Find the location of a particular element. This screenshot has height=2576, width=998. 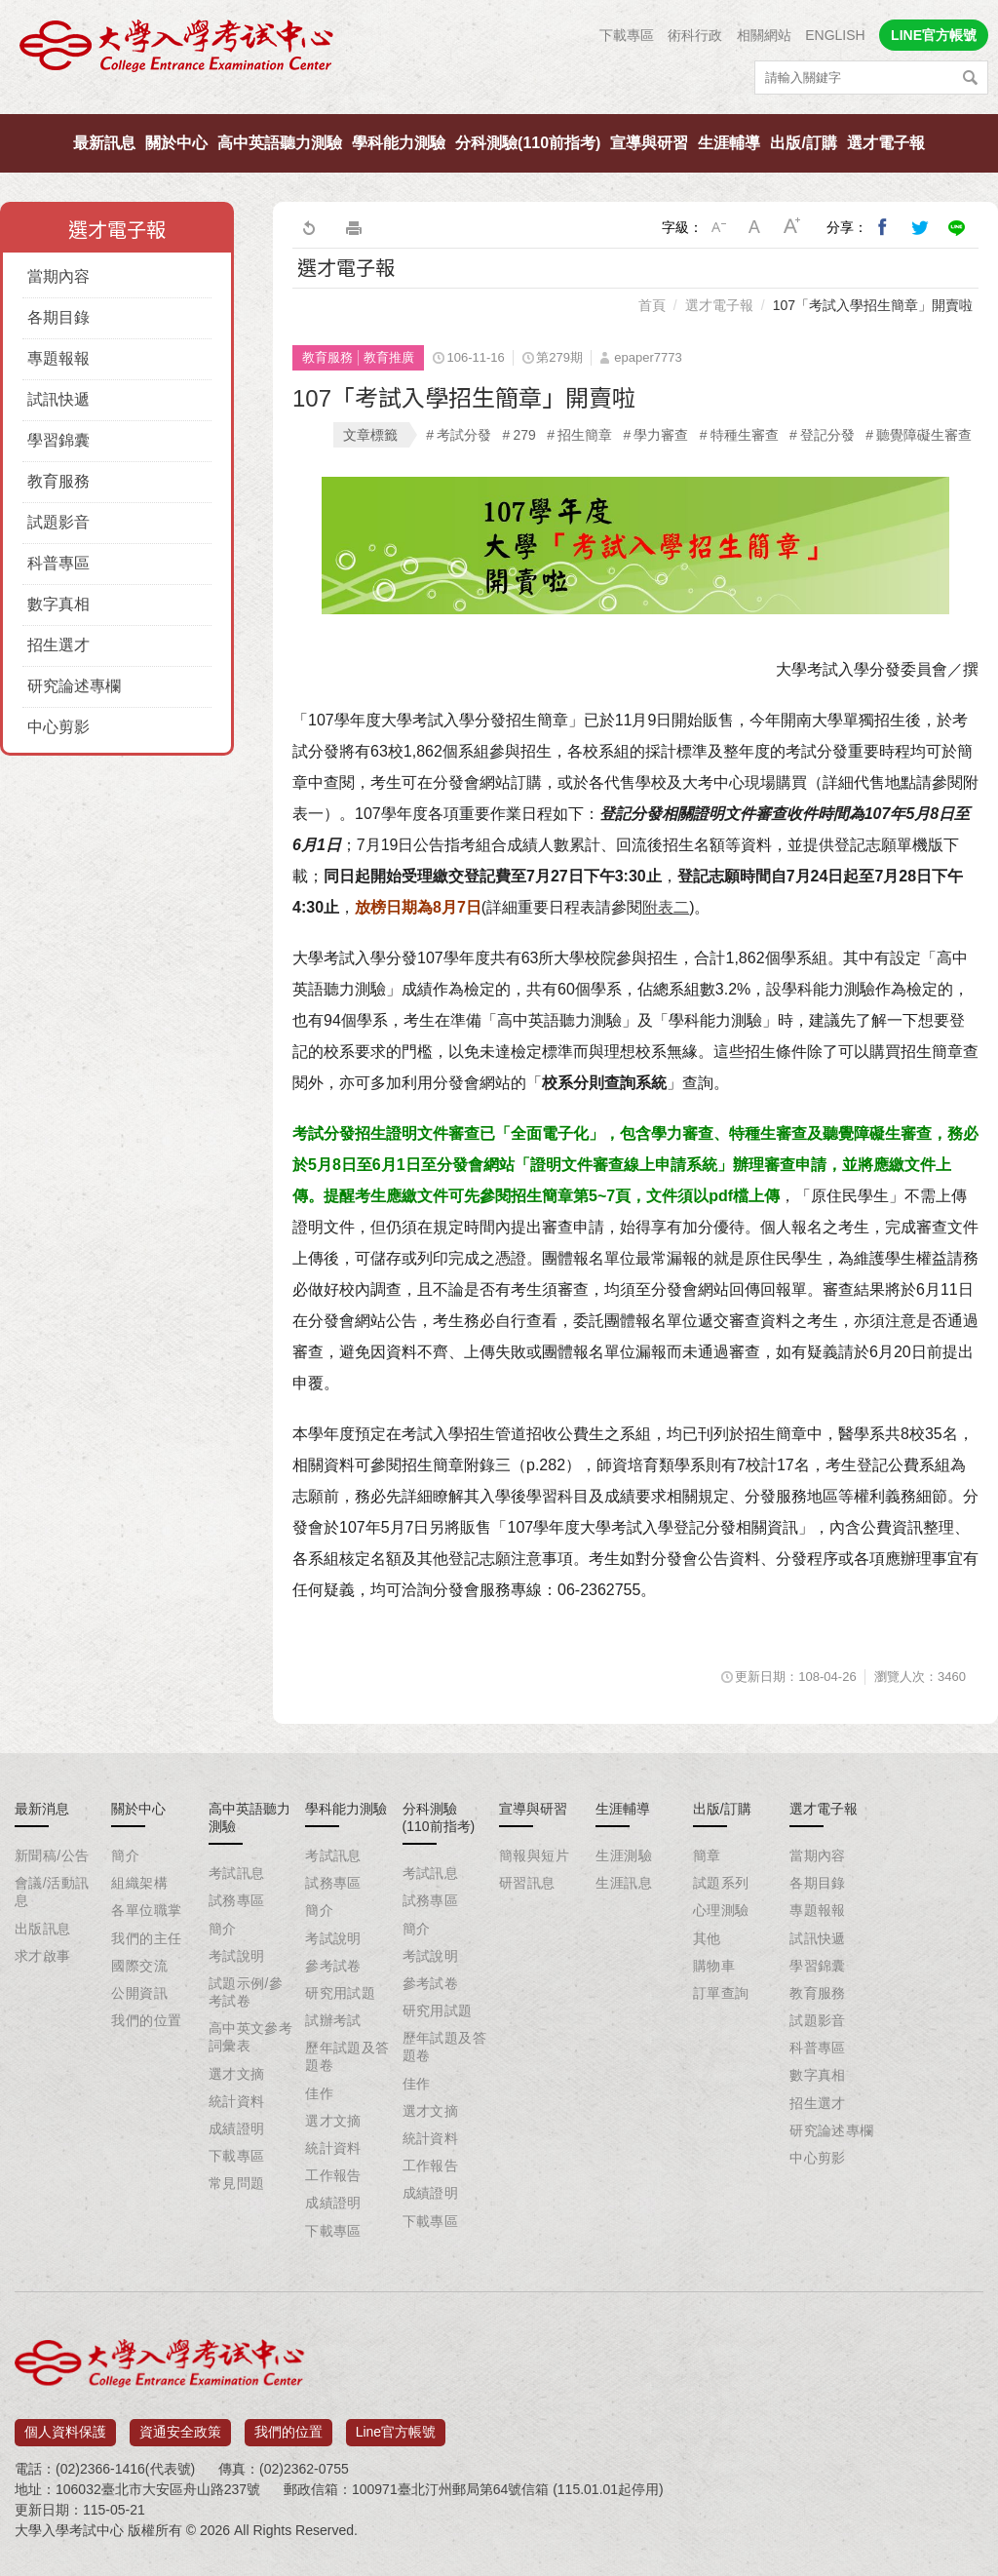

Line官方帳號 is located at coordinates (396, 2425).